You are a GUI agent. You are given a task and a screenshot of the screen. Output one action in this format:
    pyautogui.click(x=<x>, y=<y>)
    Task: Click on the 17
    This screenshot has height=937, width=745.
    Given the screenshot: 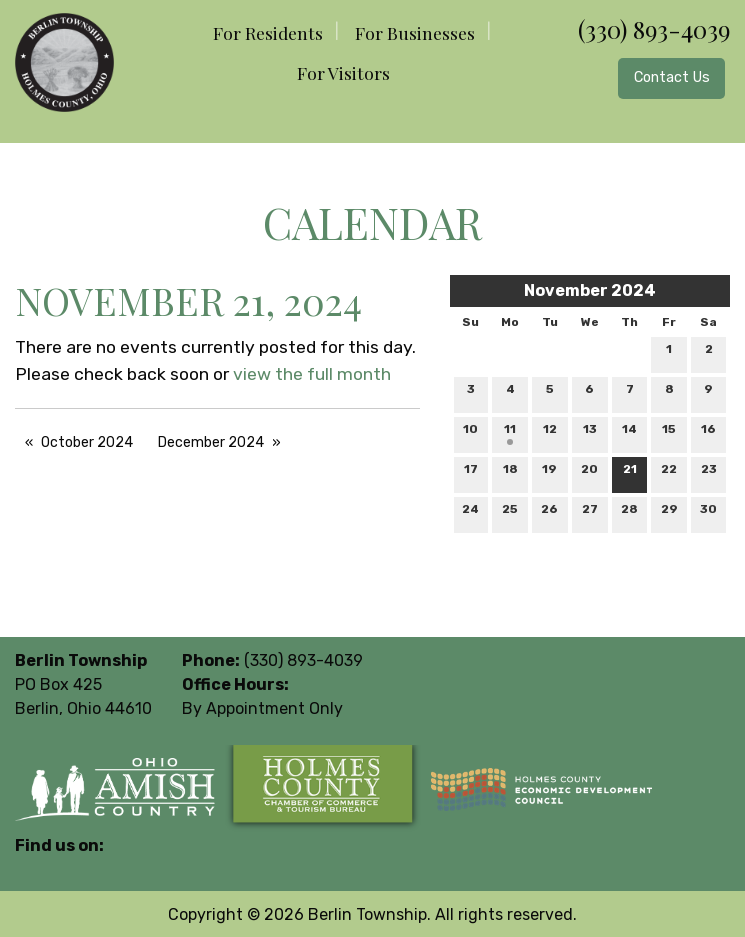 What is the action you would take?
    pyautogui.click(x=471, y=473)
    